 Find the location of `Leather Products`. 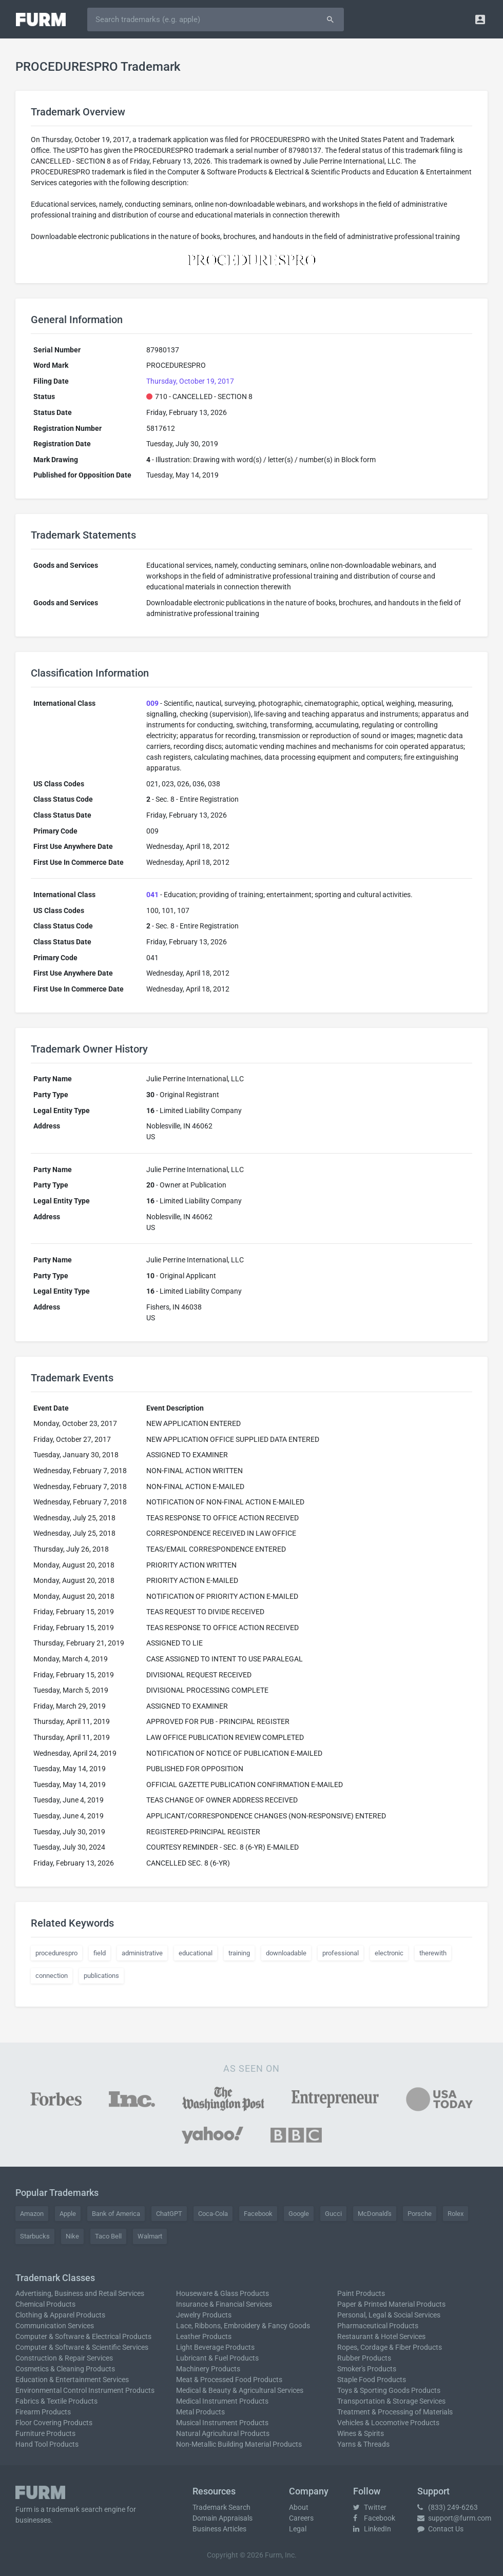

Leather Products is located at coordinates (203, 2336).